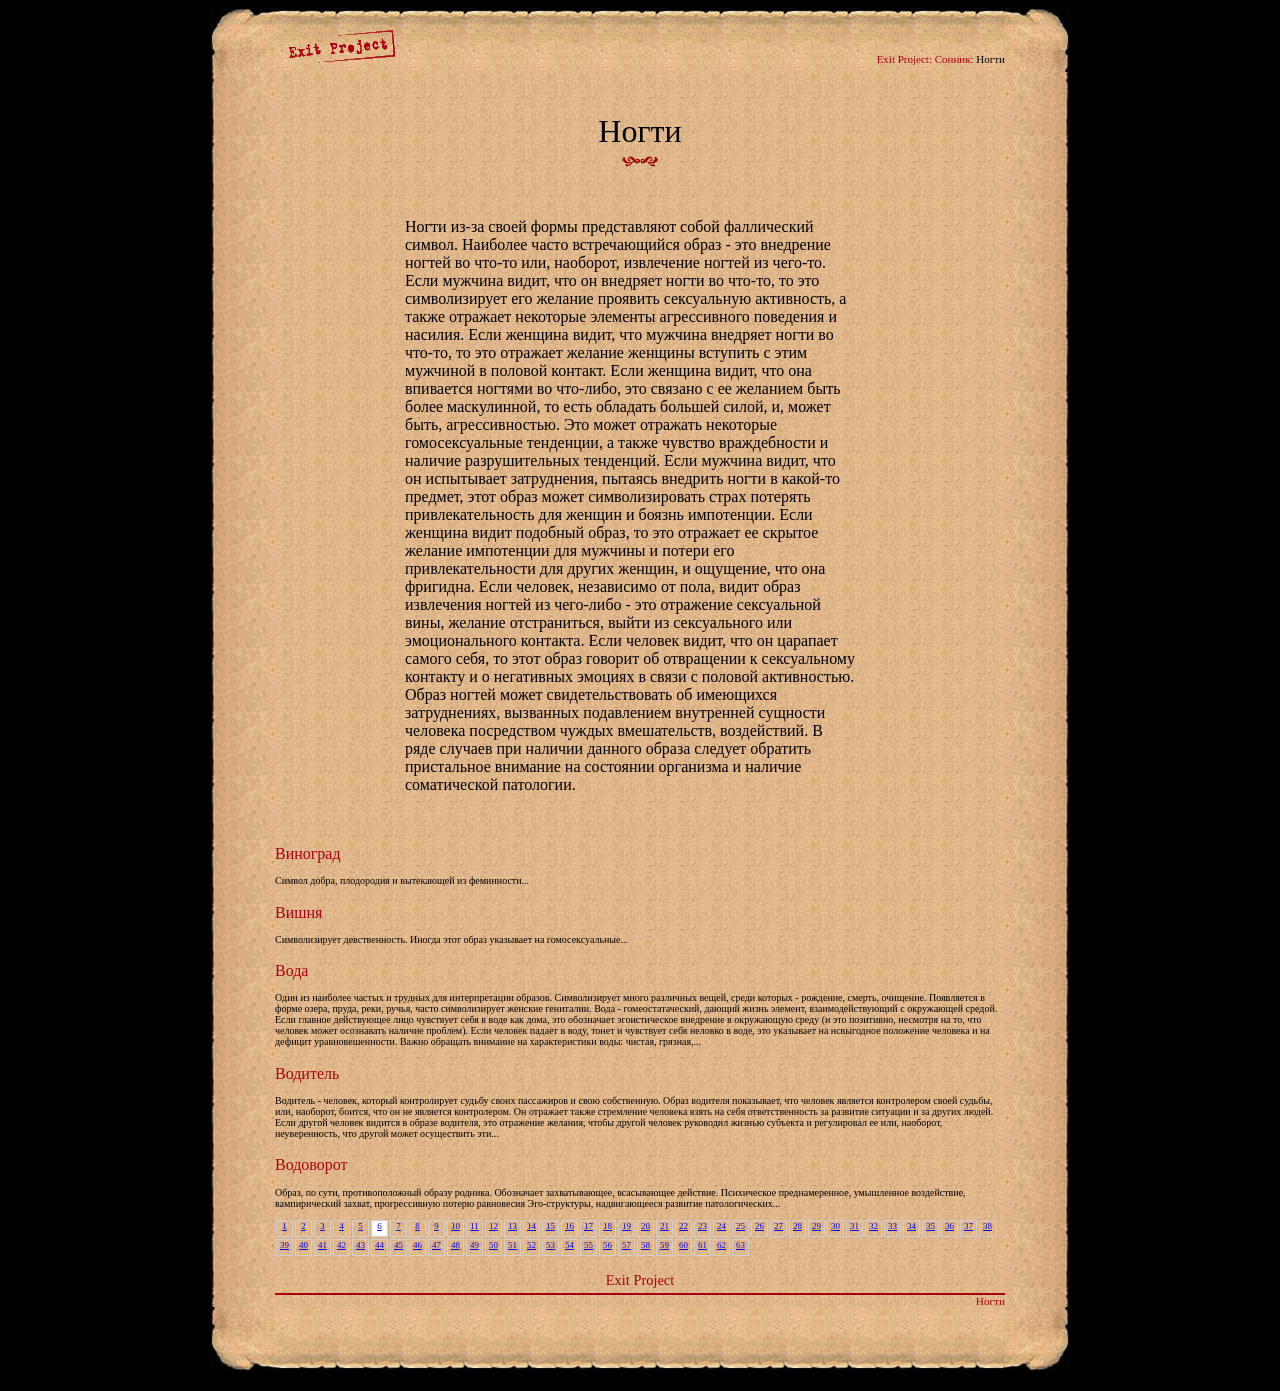 Image resolution: width=1280 pixels, height=1391 pixels. What do you see at coordinates (531, 1226) in the screenshot?
I see `14` at bounding box center [531, 1226].